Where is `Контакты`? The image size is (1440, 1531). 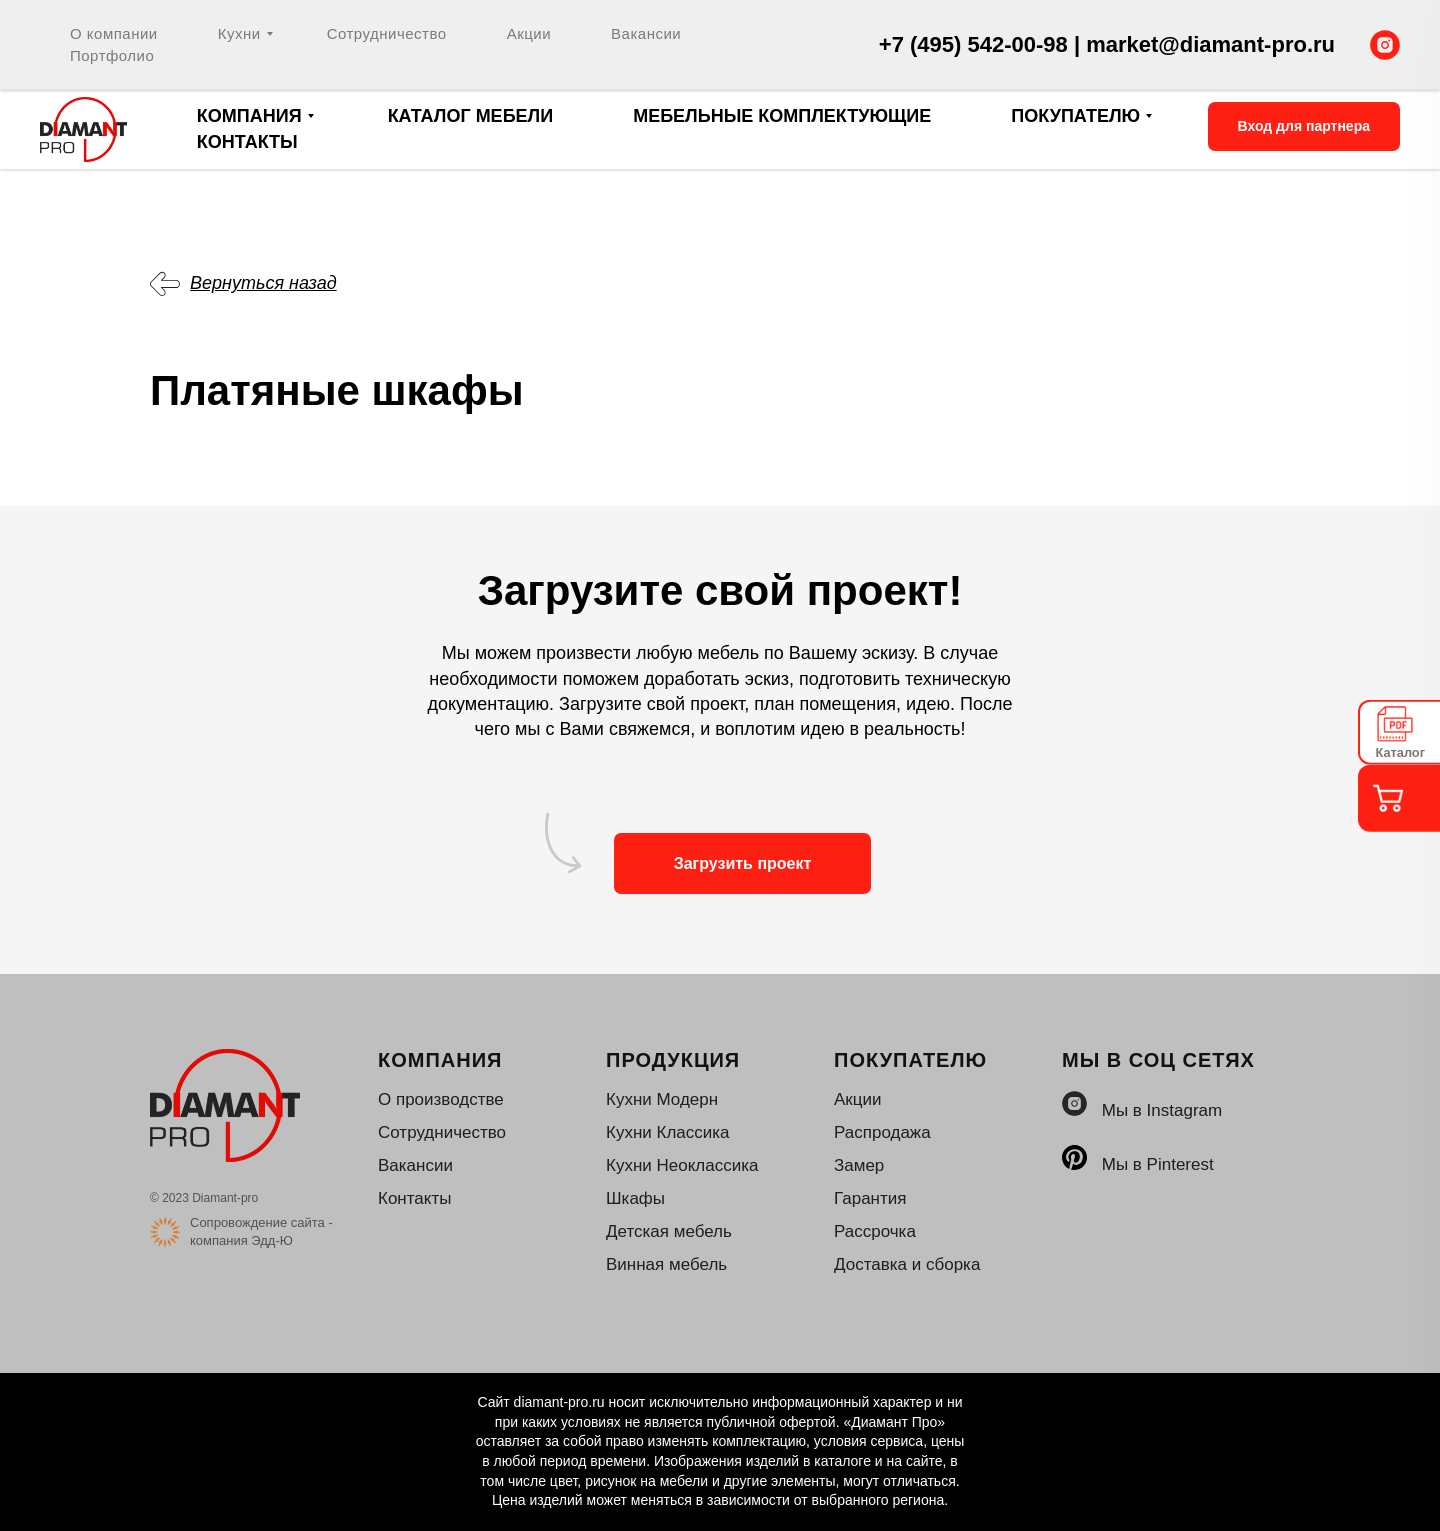
Контакты is located at coordinates (247, 142).